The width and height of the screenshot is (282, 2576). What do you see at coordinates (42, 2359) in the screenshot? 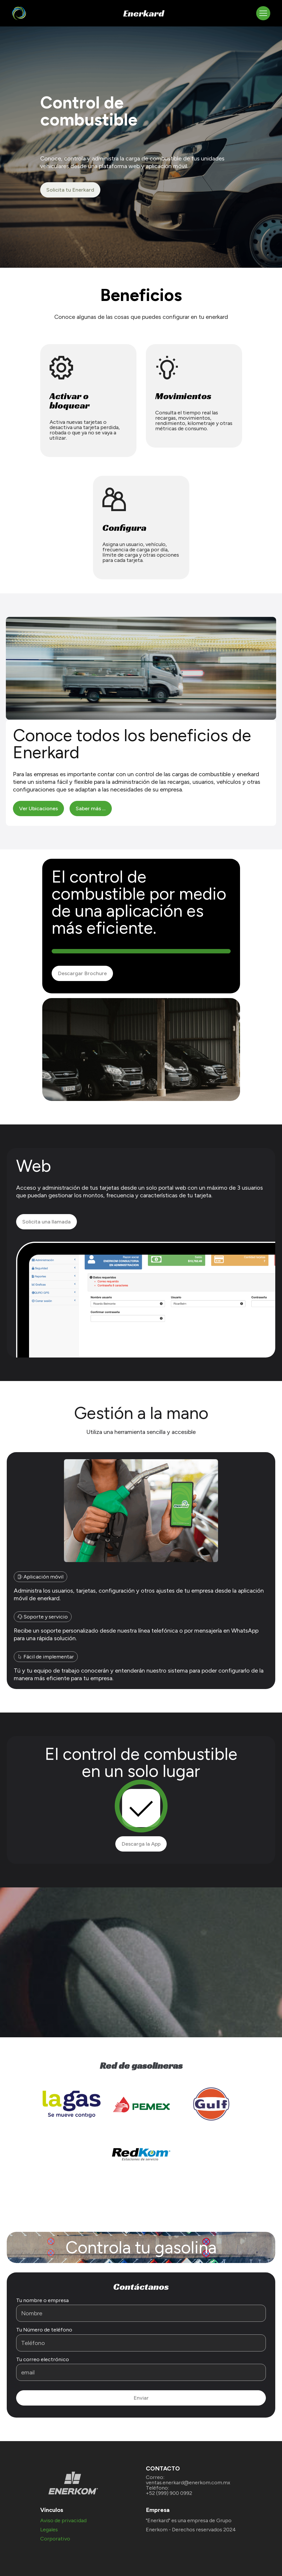
I see `Tu correo electrónico` at bounding box center [42, 2359].